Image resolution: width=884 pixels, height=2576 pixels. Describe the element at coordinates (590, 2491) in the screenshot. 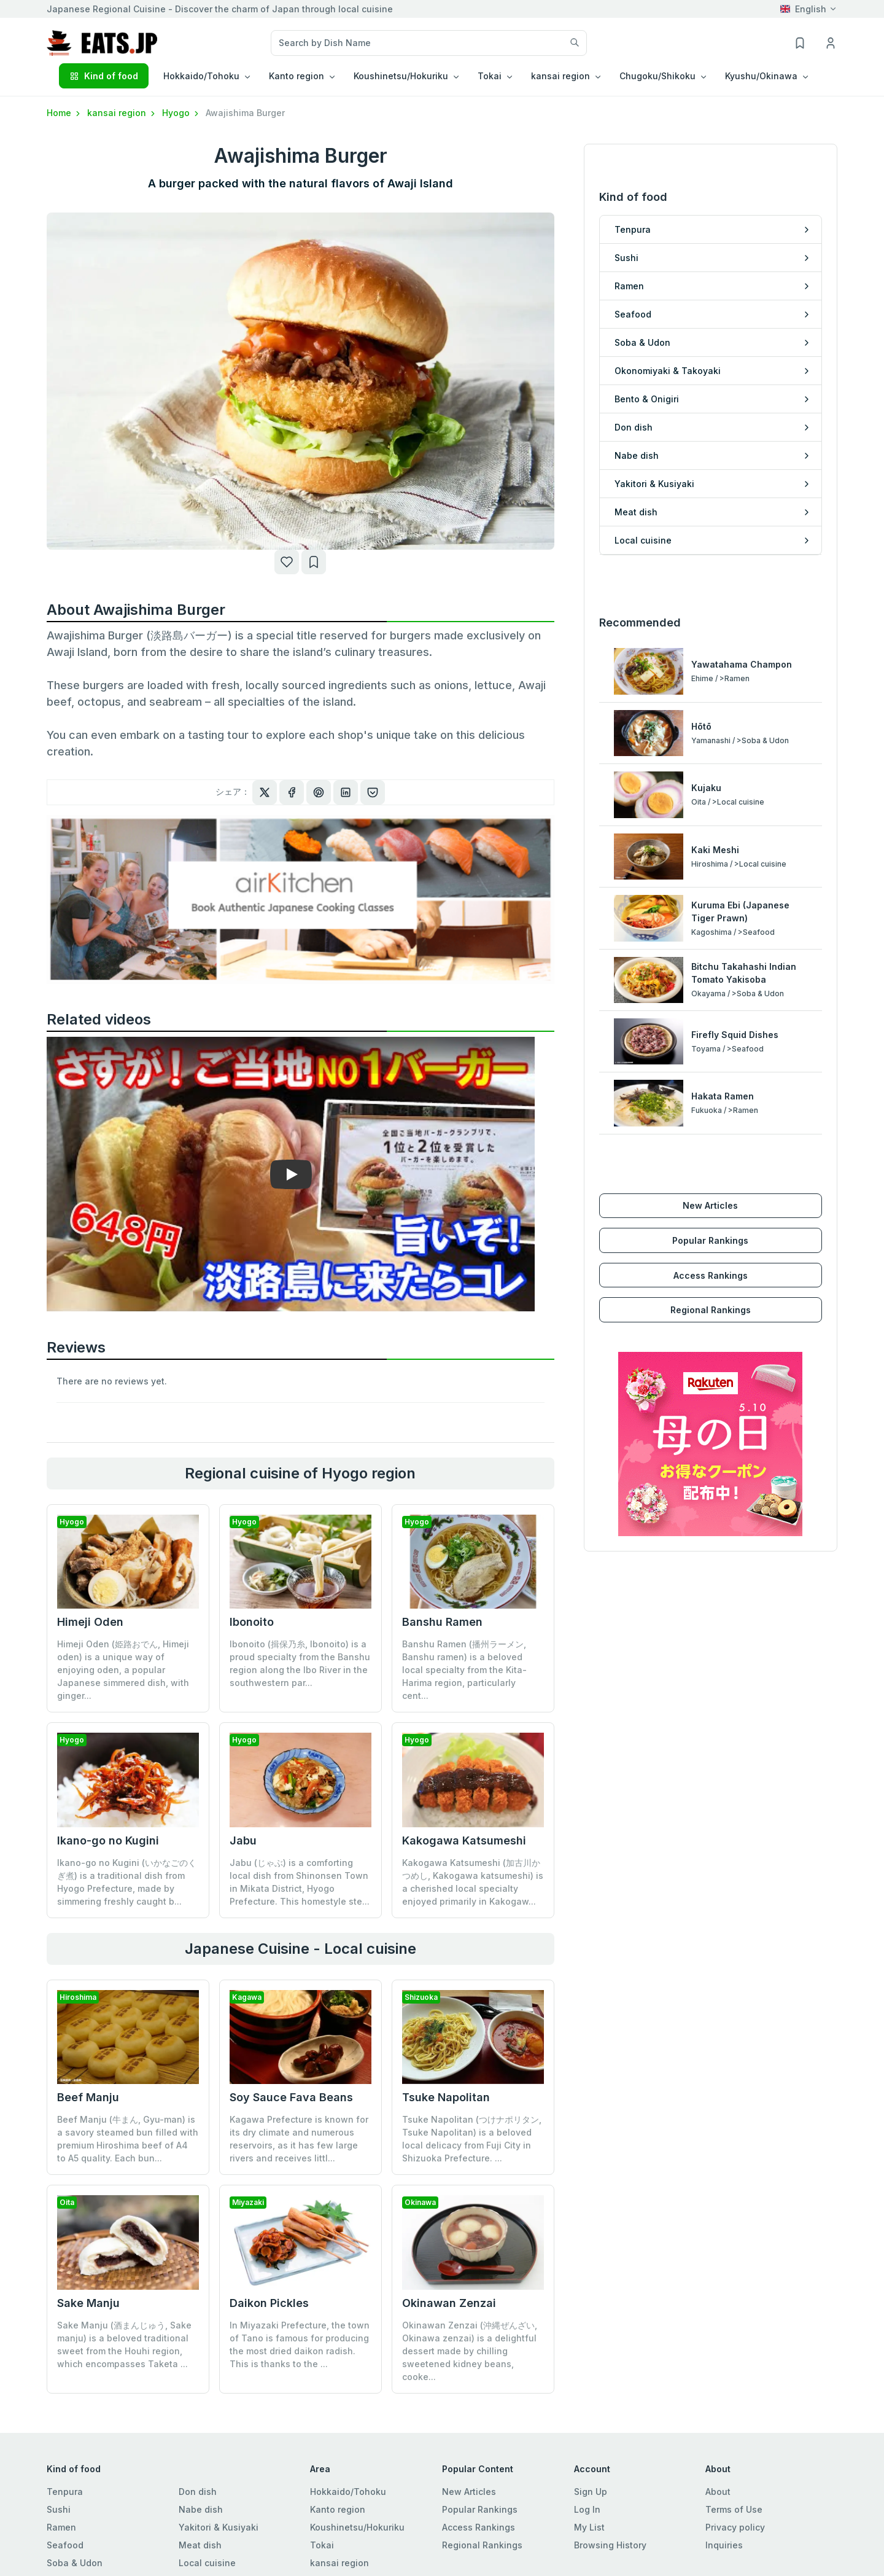

I see `Sign Up` at that location.